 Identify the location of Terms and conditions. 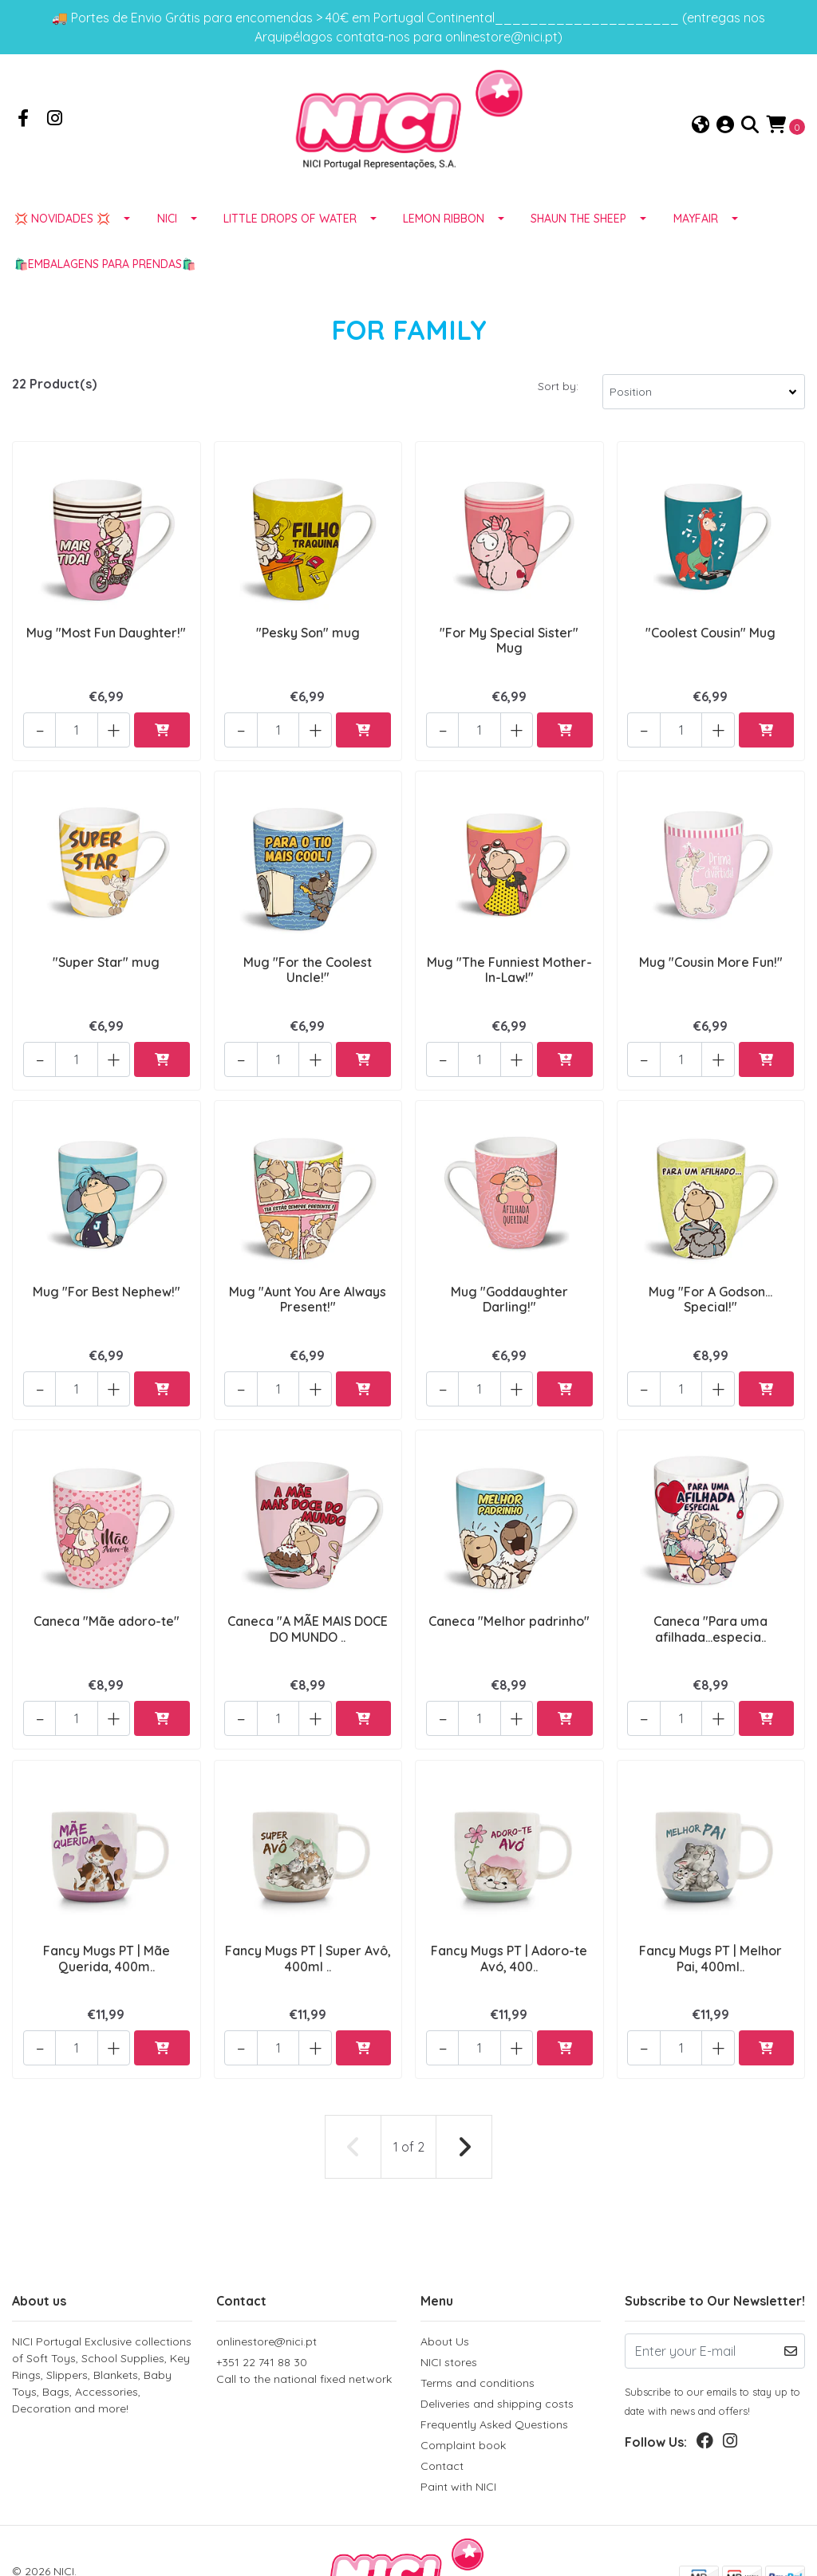
(477, 2325).